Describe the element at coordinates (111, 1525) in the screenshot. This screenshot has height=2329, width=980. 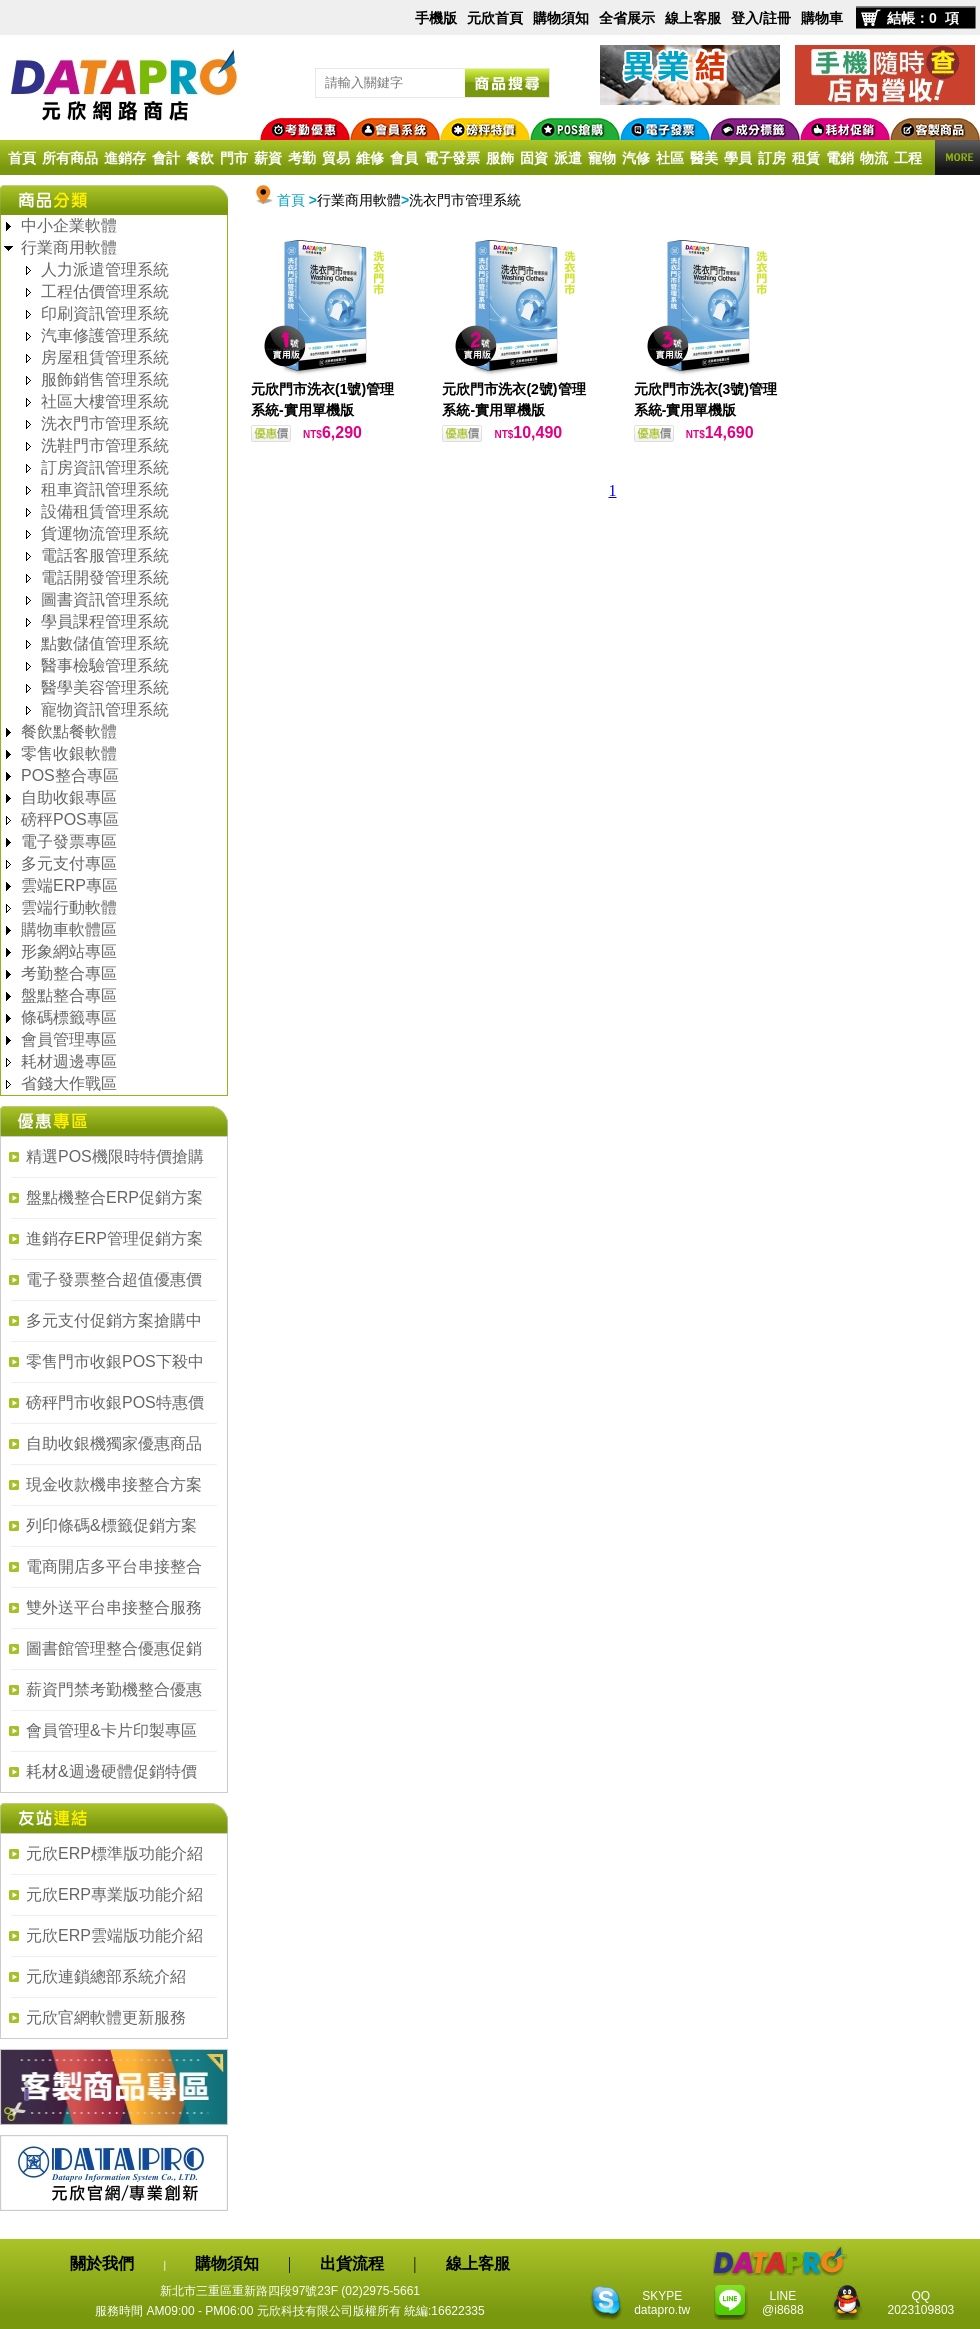
I see `列印條碼&標籤促銷方案` at that location.